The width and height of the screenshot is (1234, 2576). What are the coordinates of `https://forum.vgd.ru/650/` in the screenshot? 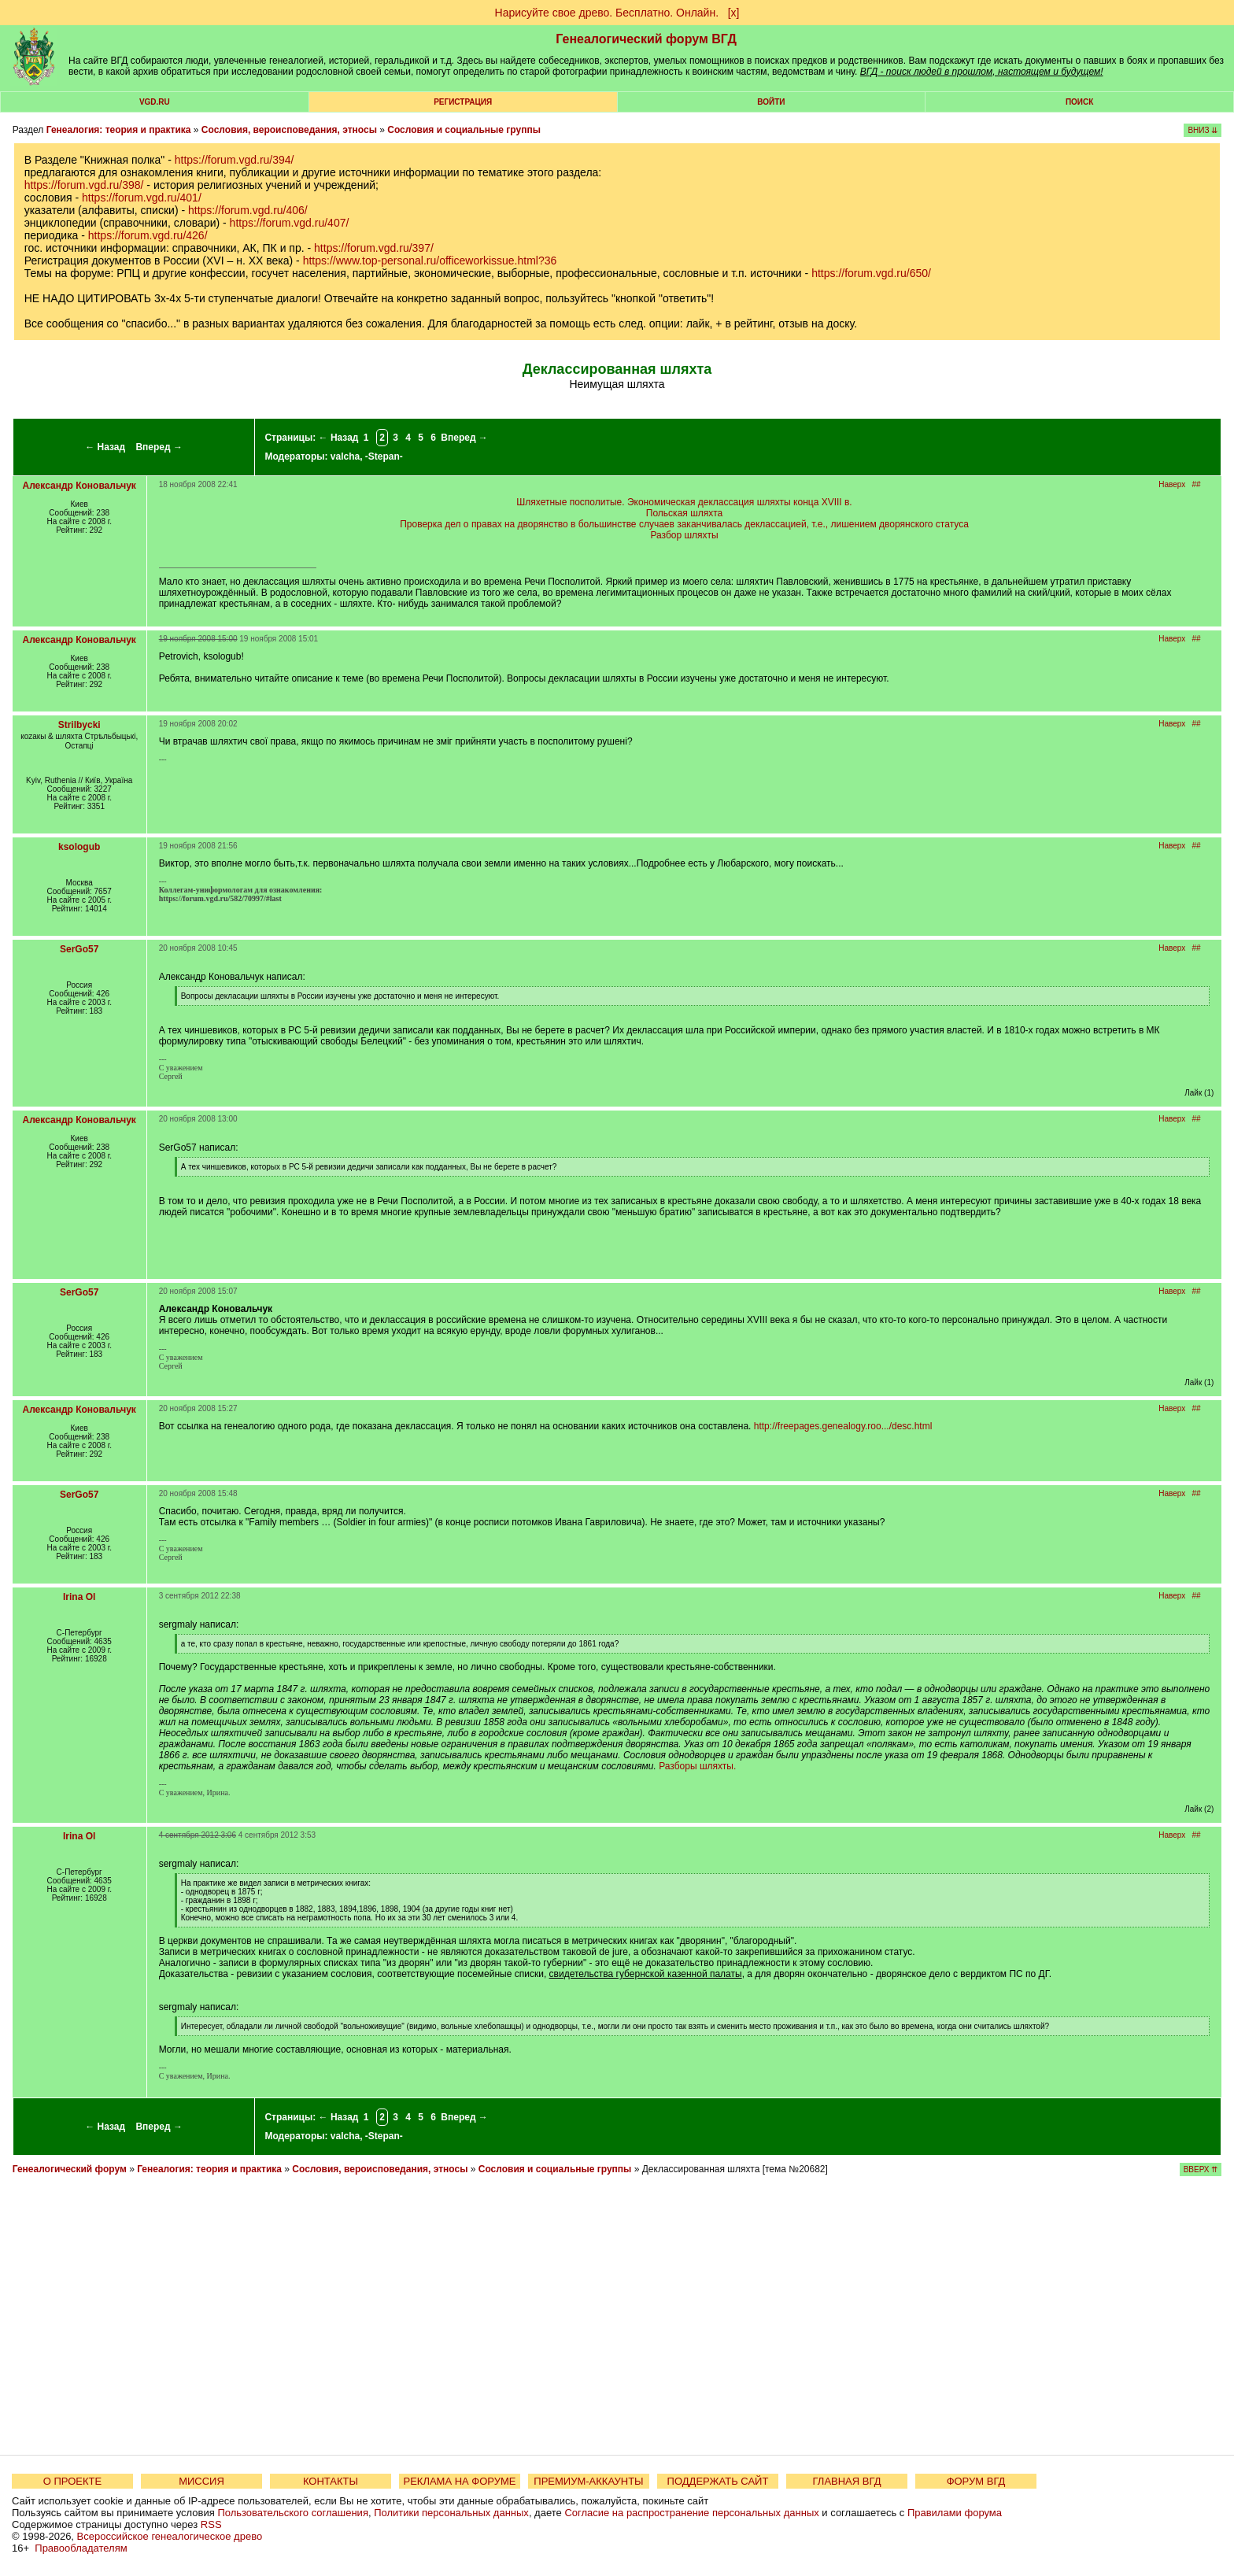 It's located at (871, 273).